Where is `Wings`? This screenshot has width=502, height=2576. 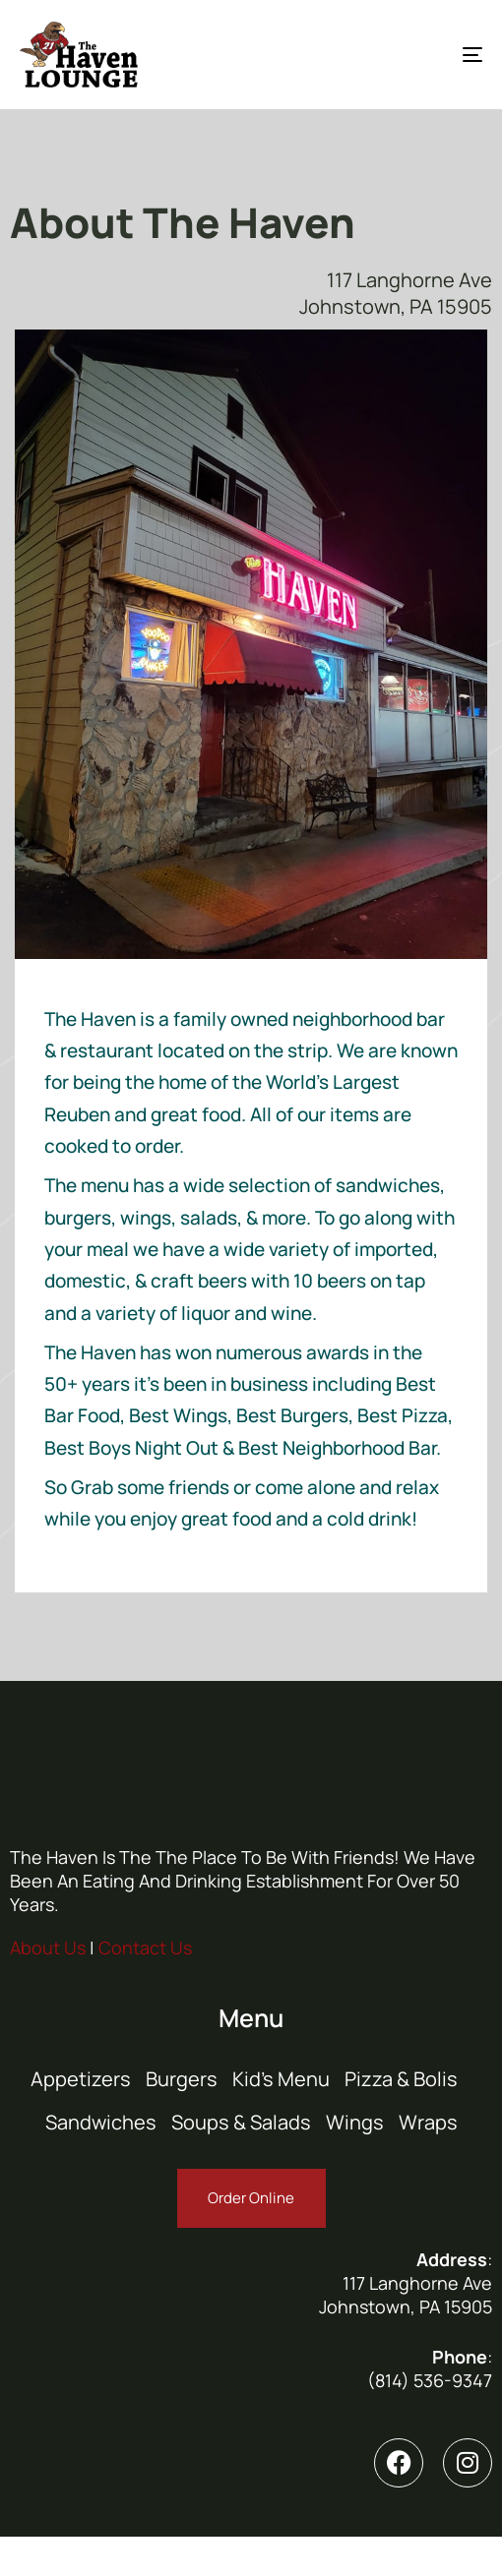 Wings is located at coordinates (355, 2122).